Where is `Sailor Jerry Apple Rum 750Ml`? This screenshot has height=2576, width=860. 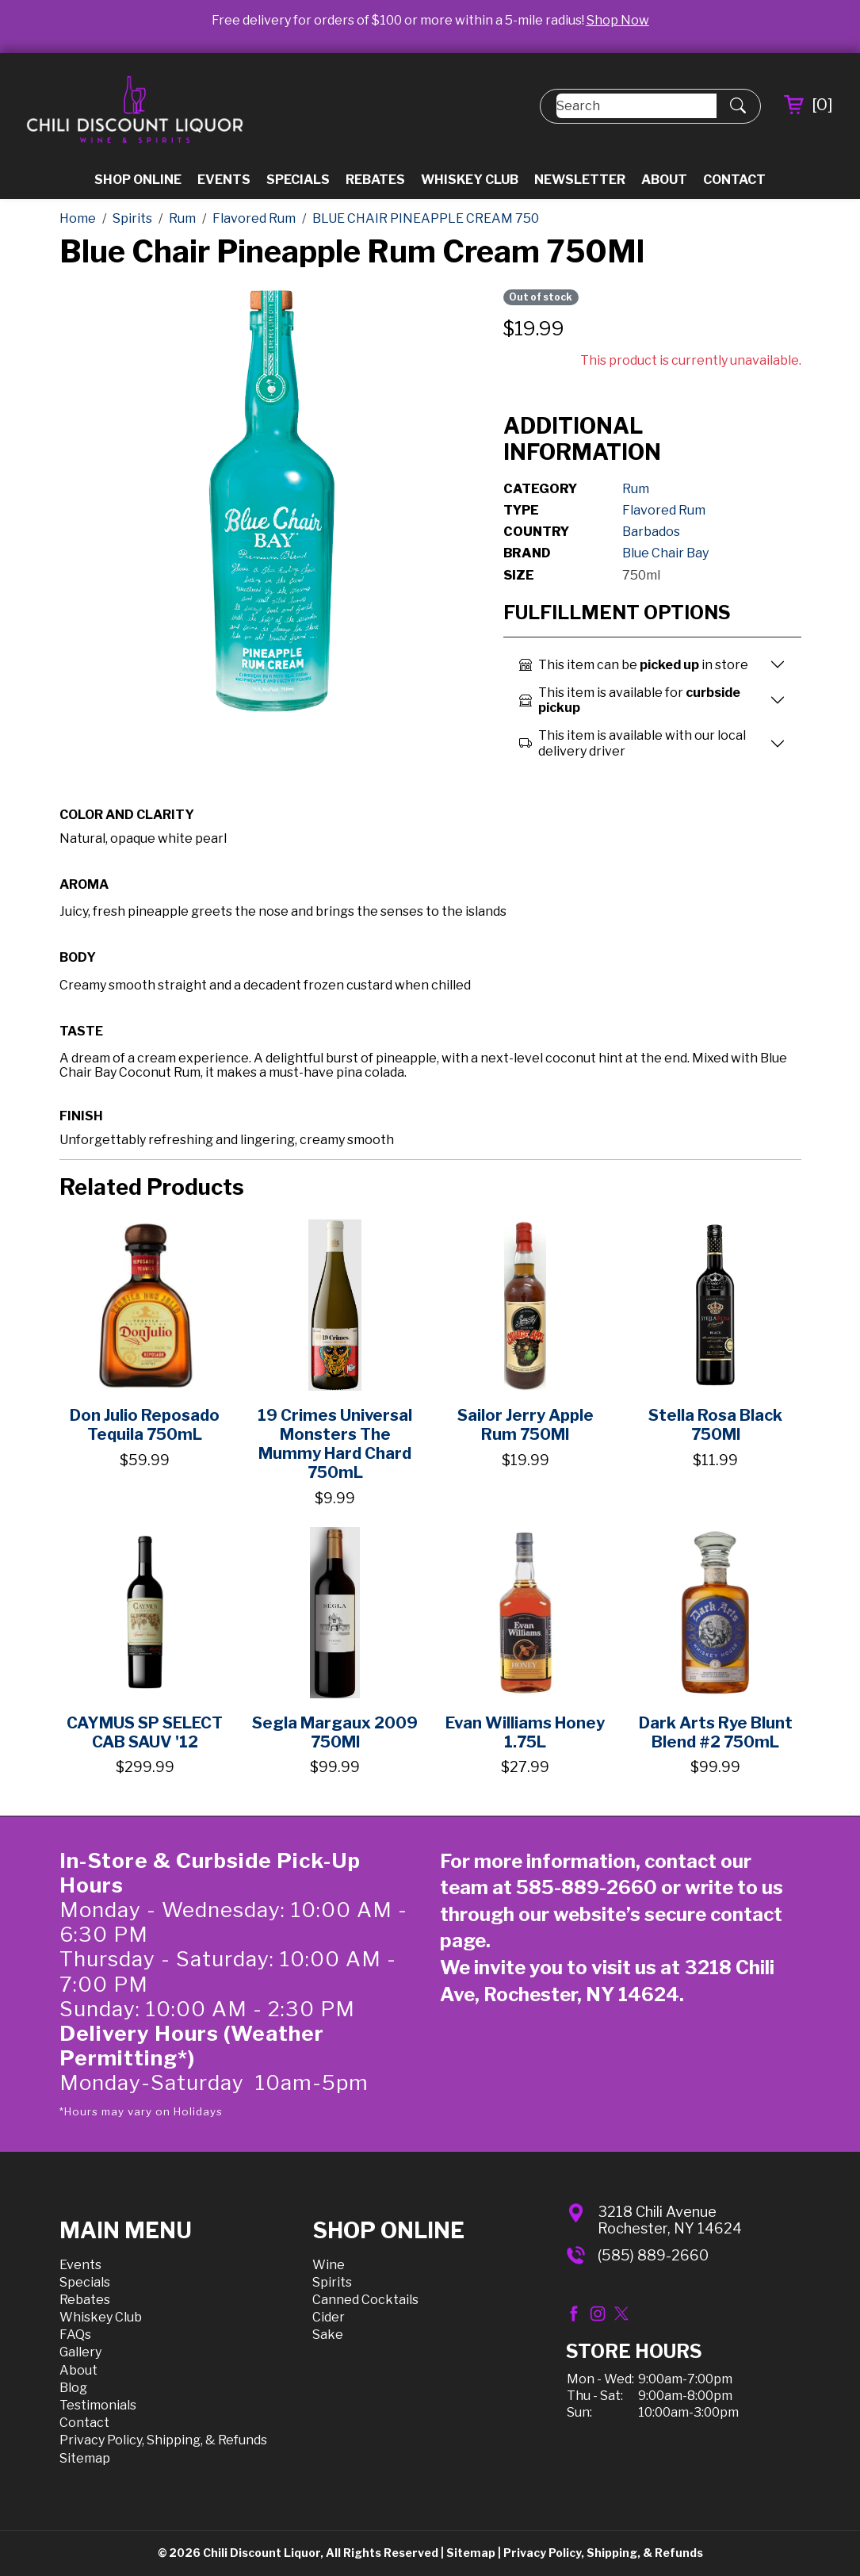
Sailor Jerry Apple Rum 750Ml is located at coordinates (525, 1425).